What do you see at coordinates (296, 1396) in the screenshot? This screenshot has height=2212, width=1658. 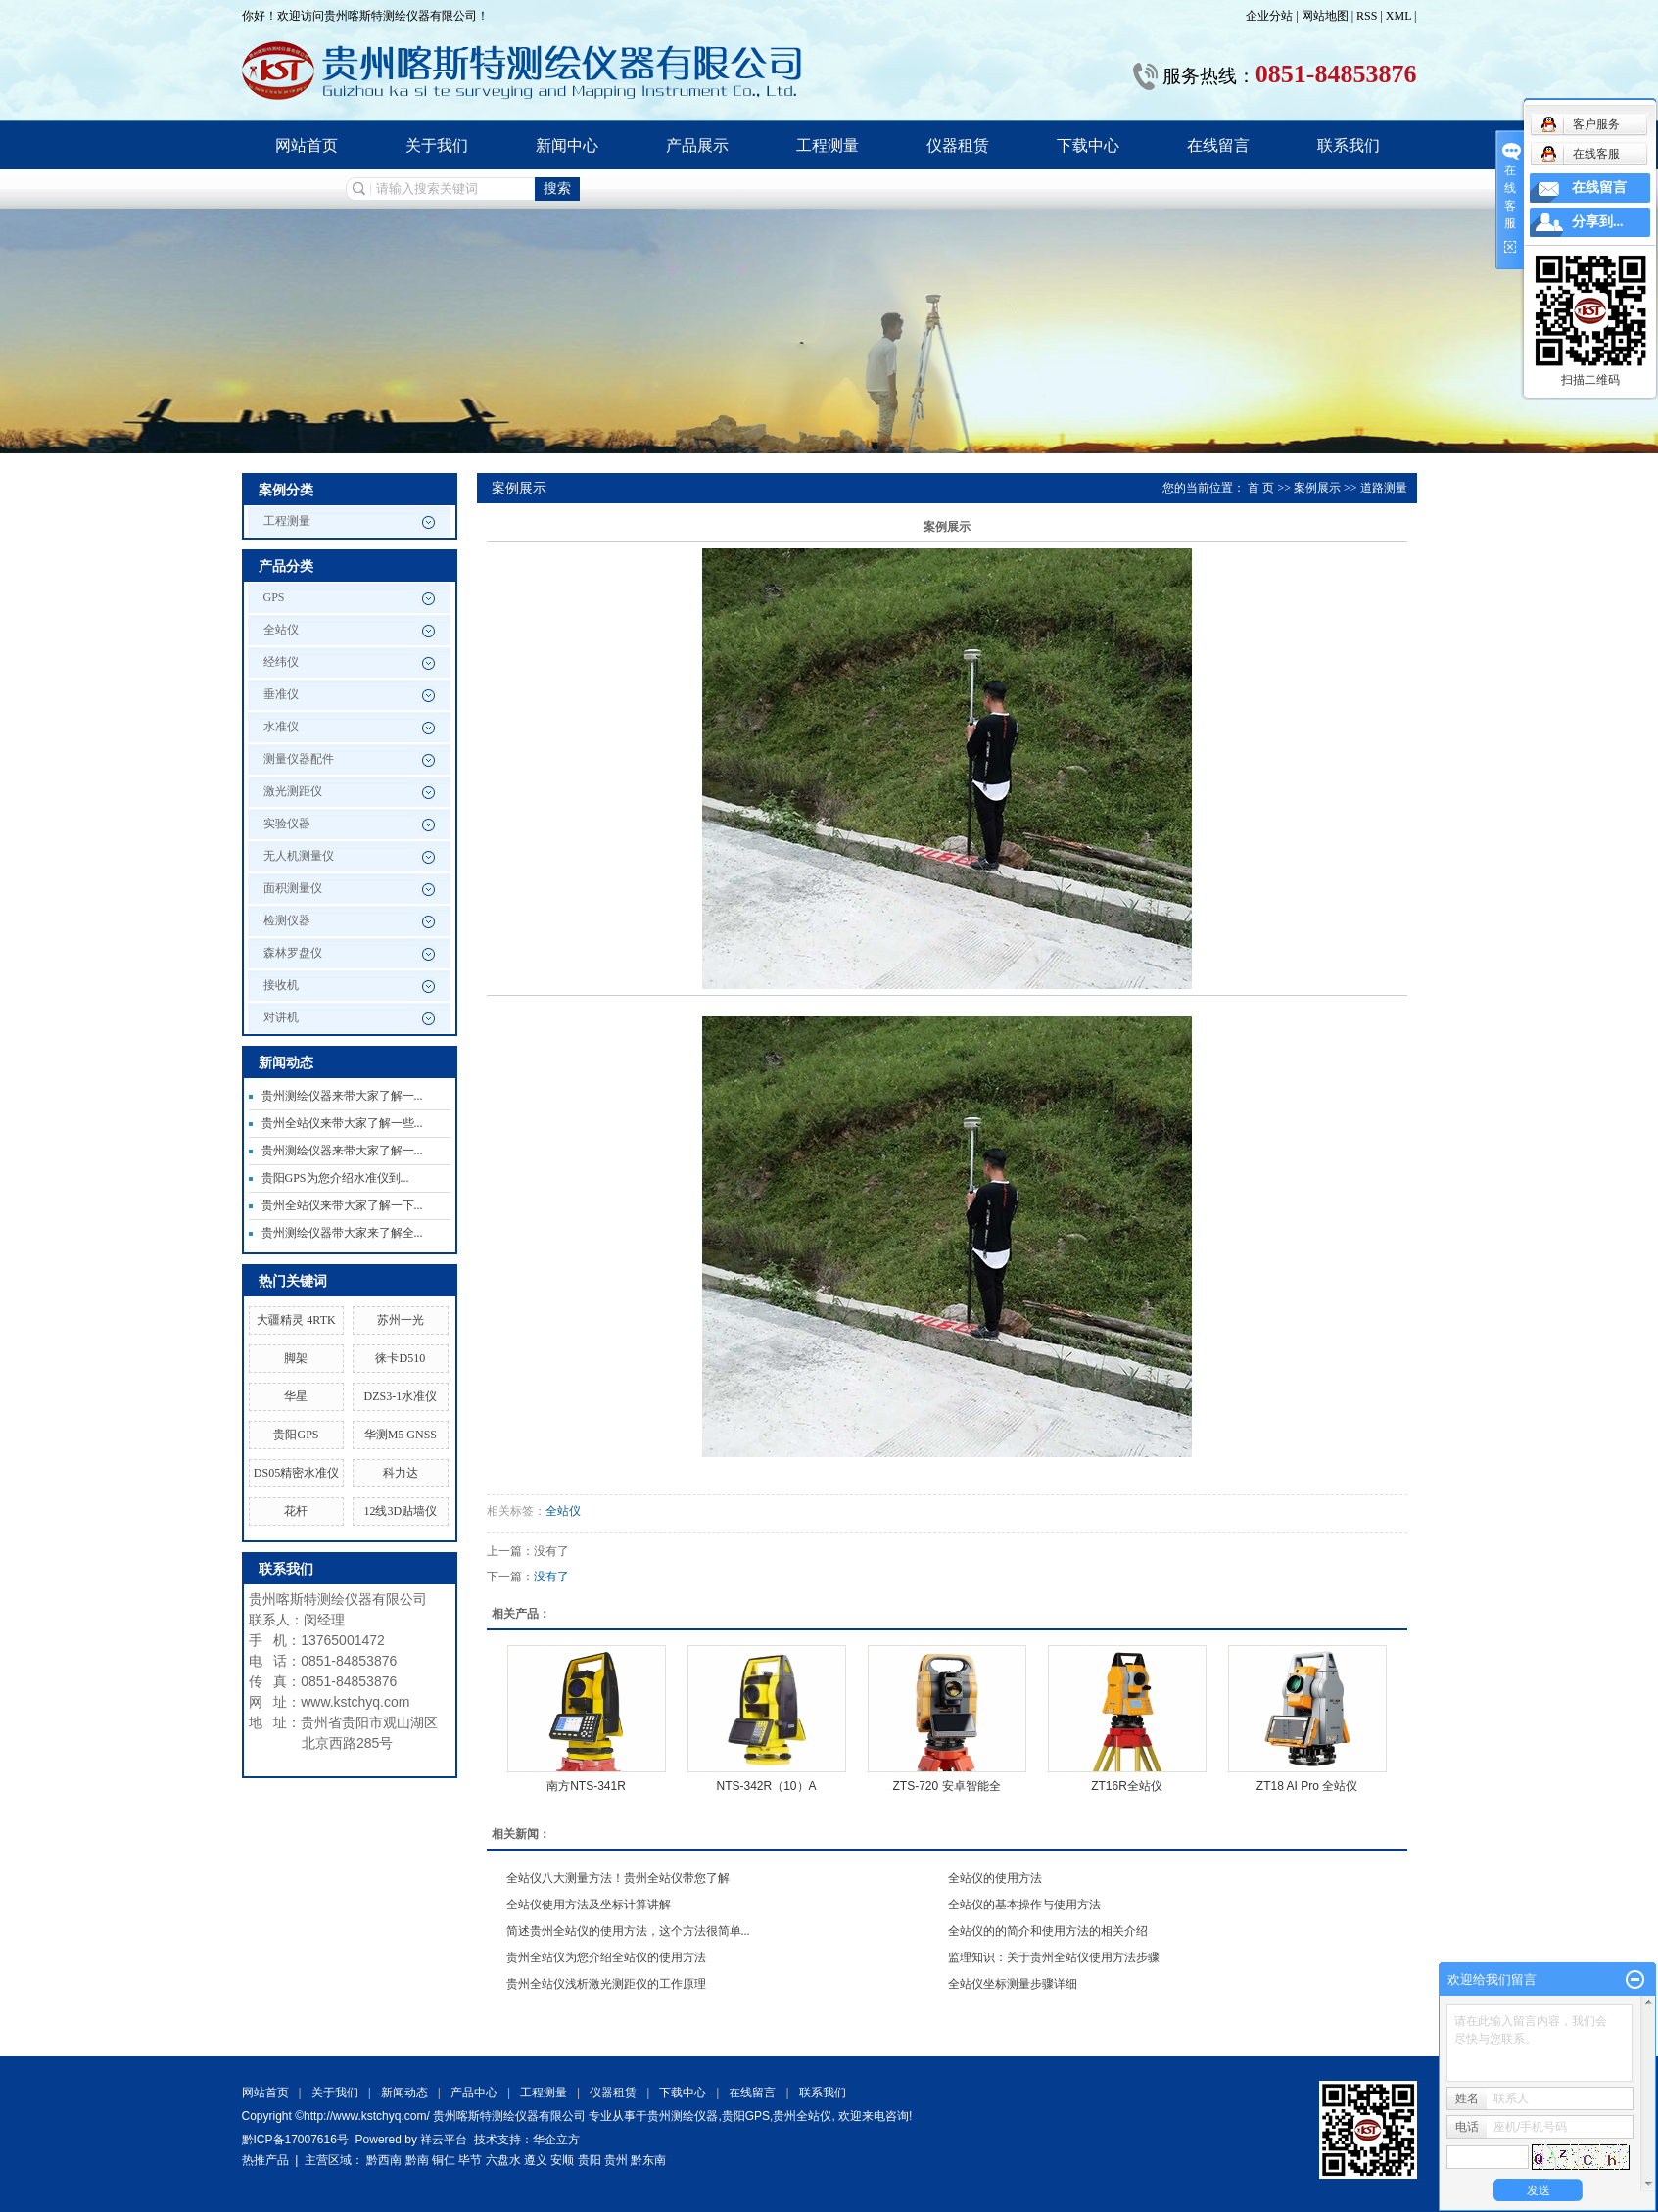 I see `华星` at bounding box center [296, 1396].